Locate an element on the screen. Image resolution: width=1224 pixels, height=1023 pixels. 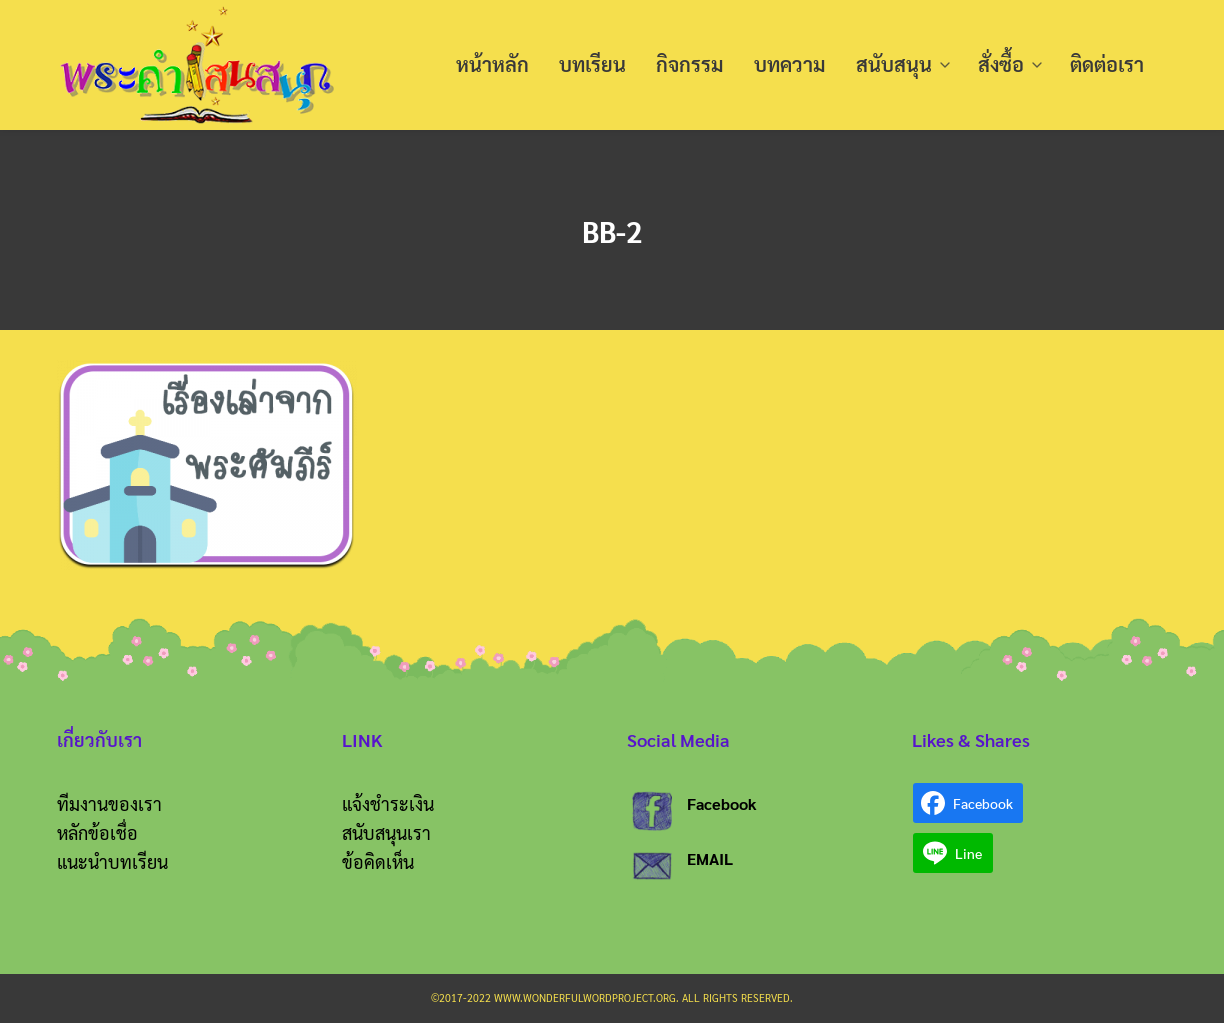
ทีมงานของเรา is located at coordinates (109, 803).